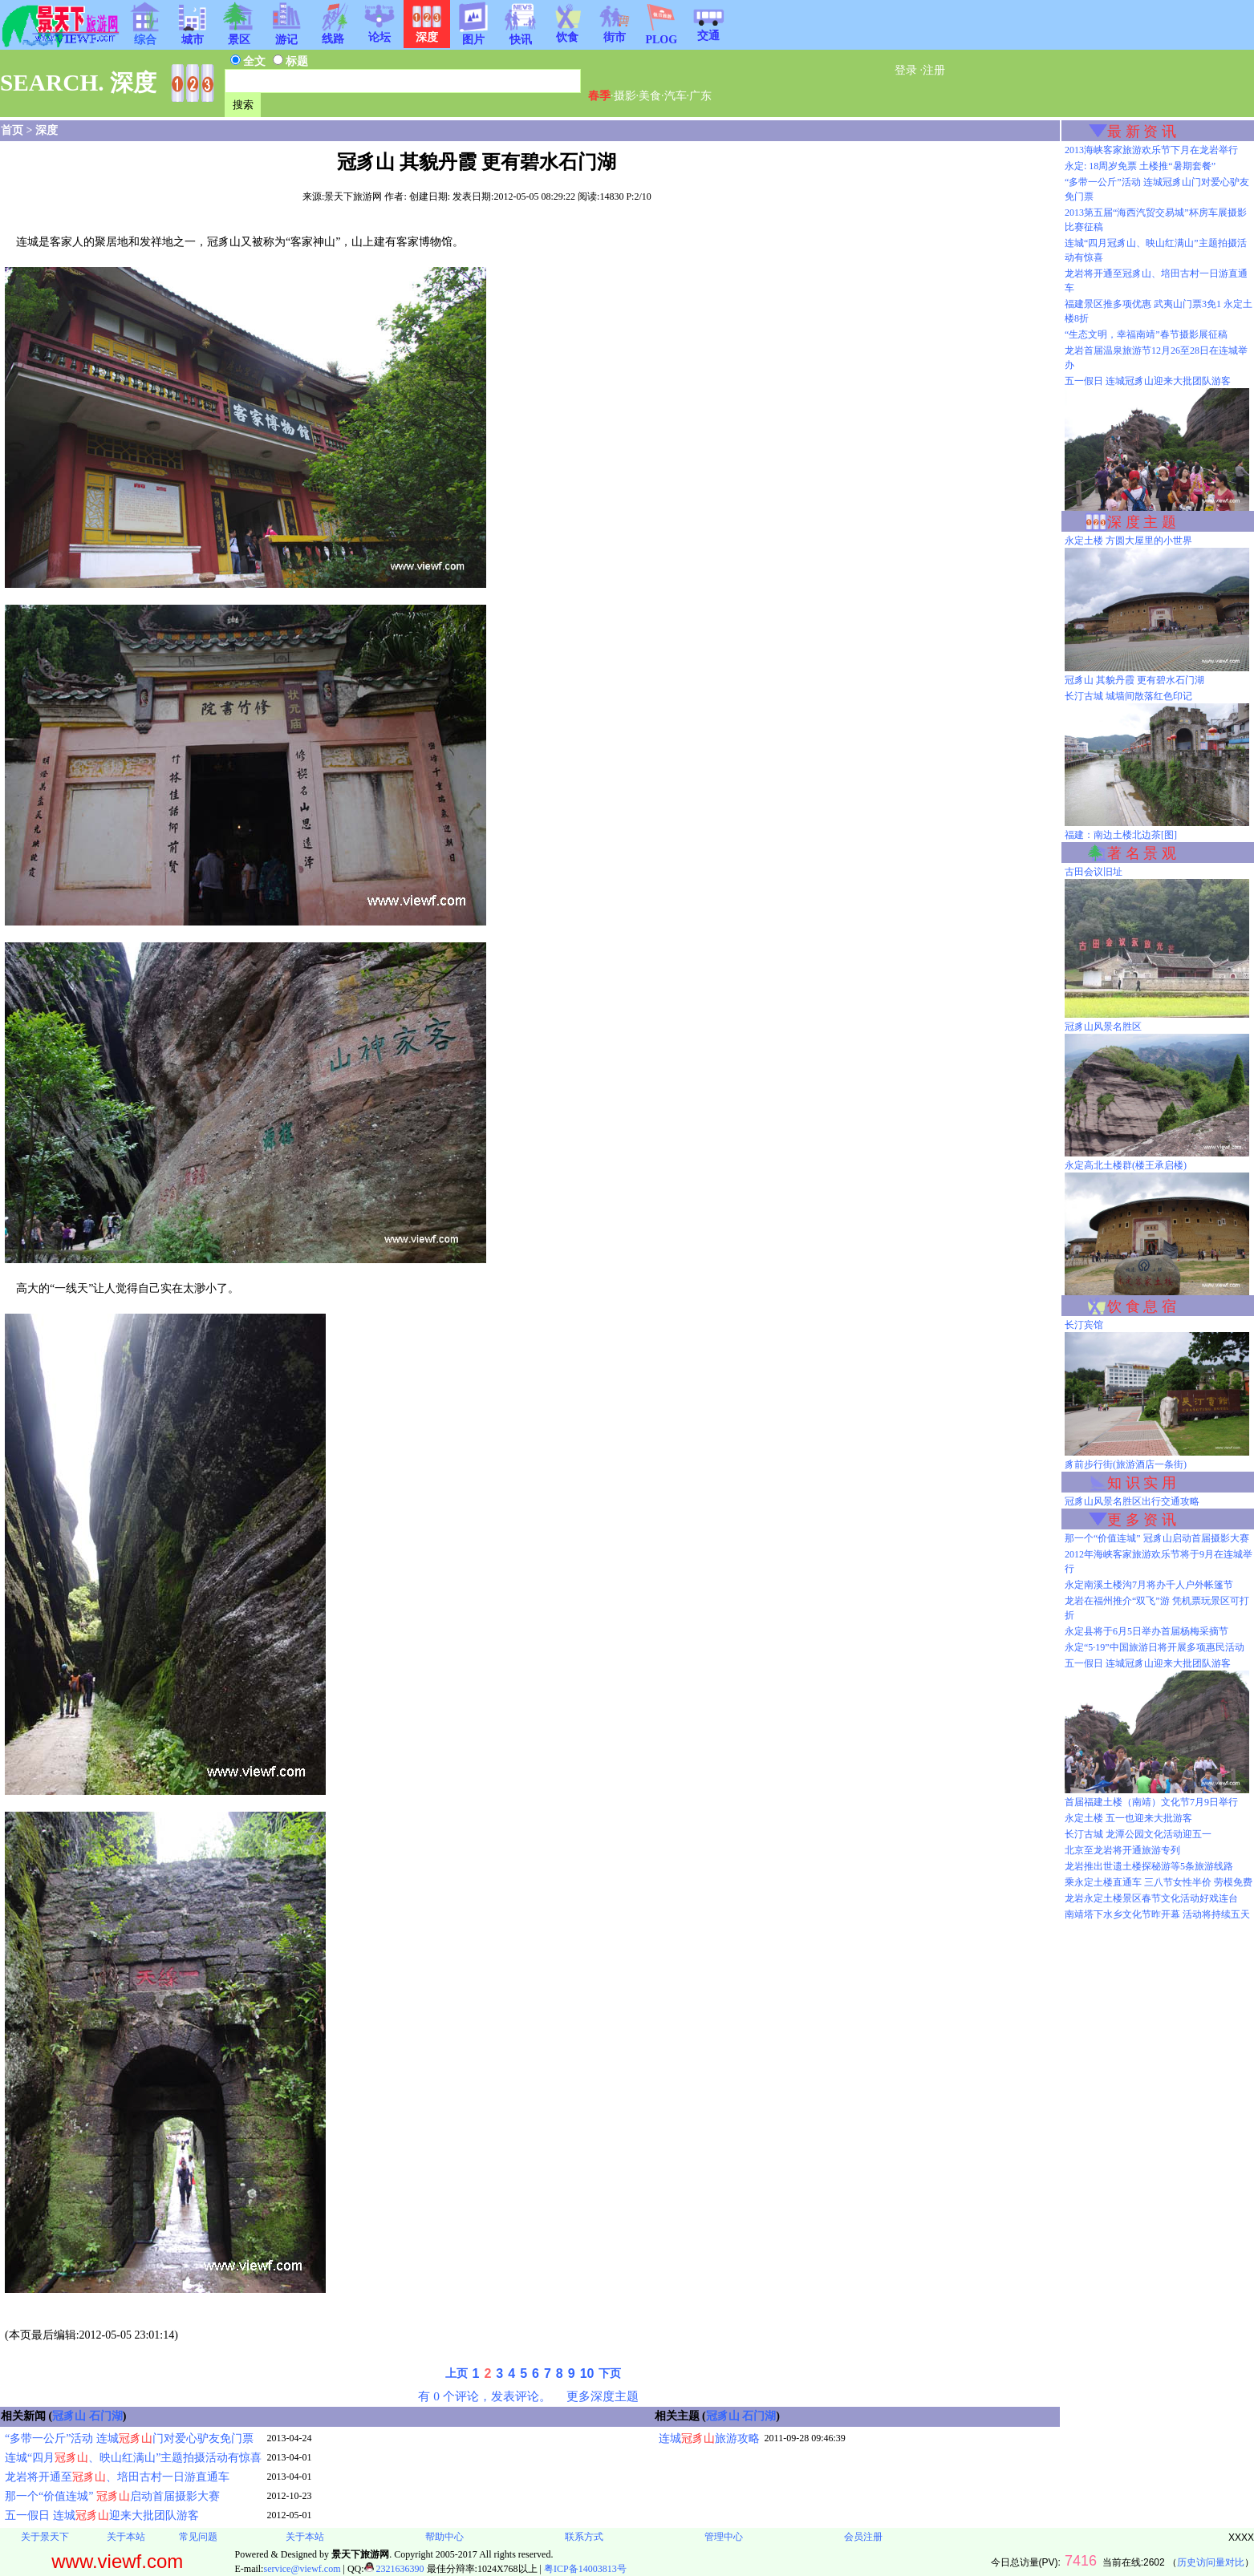 This screenshot has width=1254, height=2576. What do you see at coordinates (709, 2438) in the screenshot?
I see `连城旅游攻略` at bounding box center [709, 2438].